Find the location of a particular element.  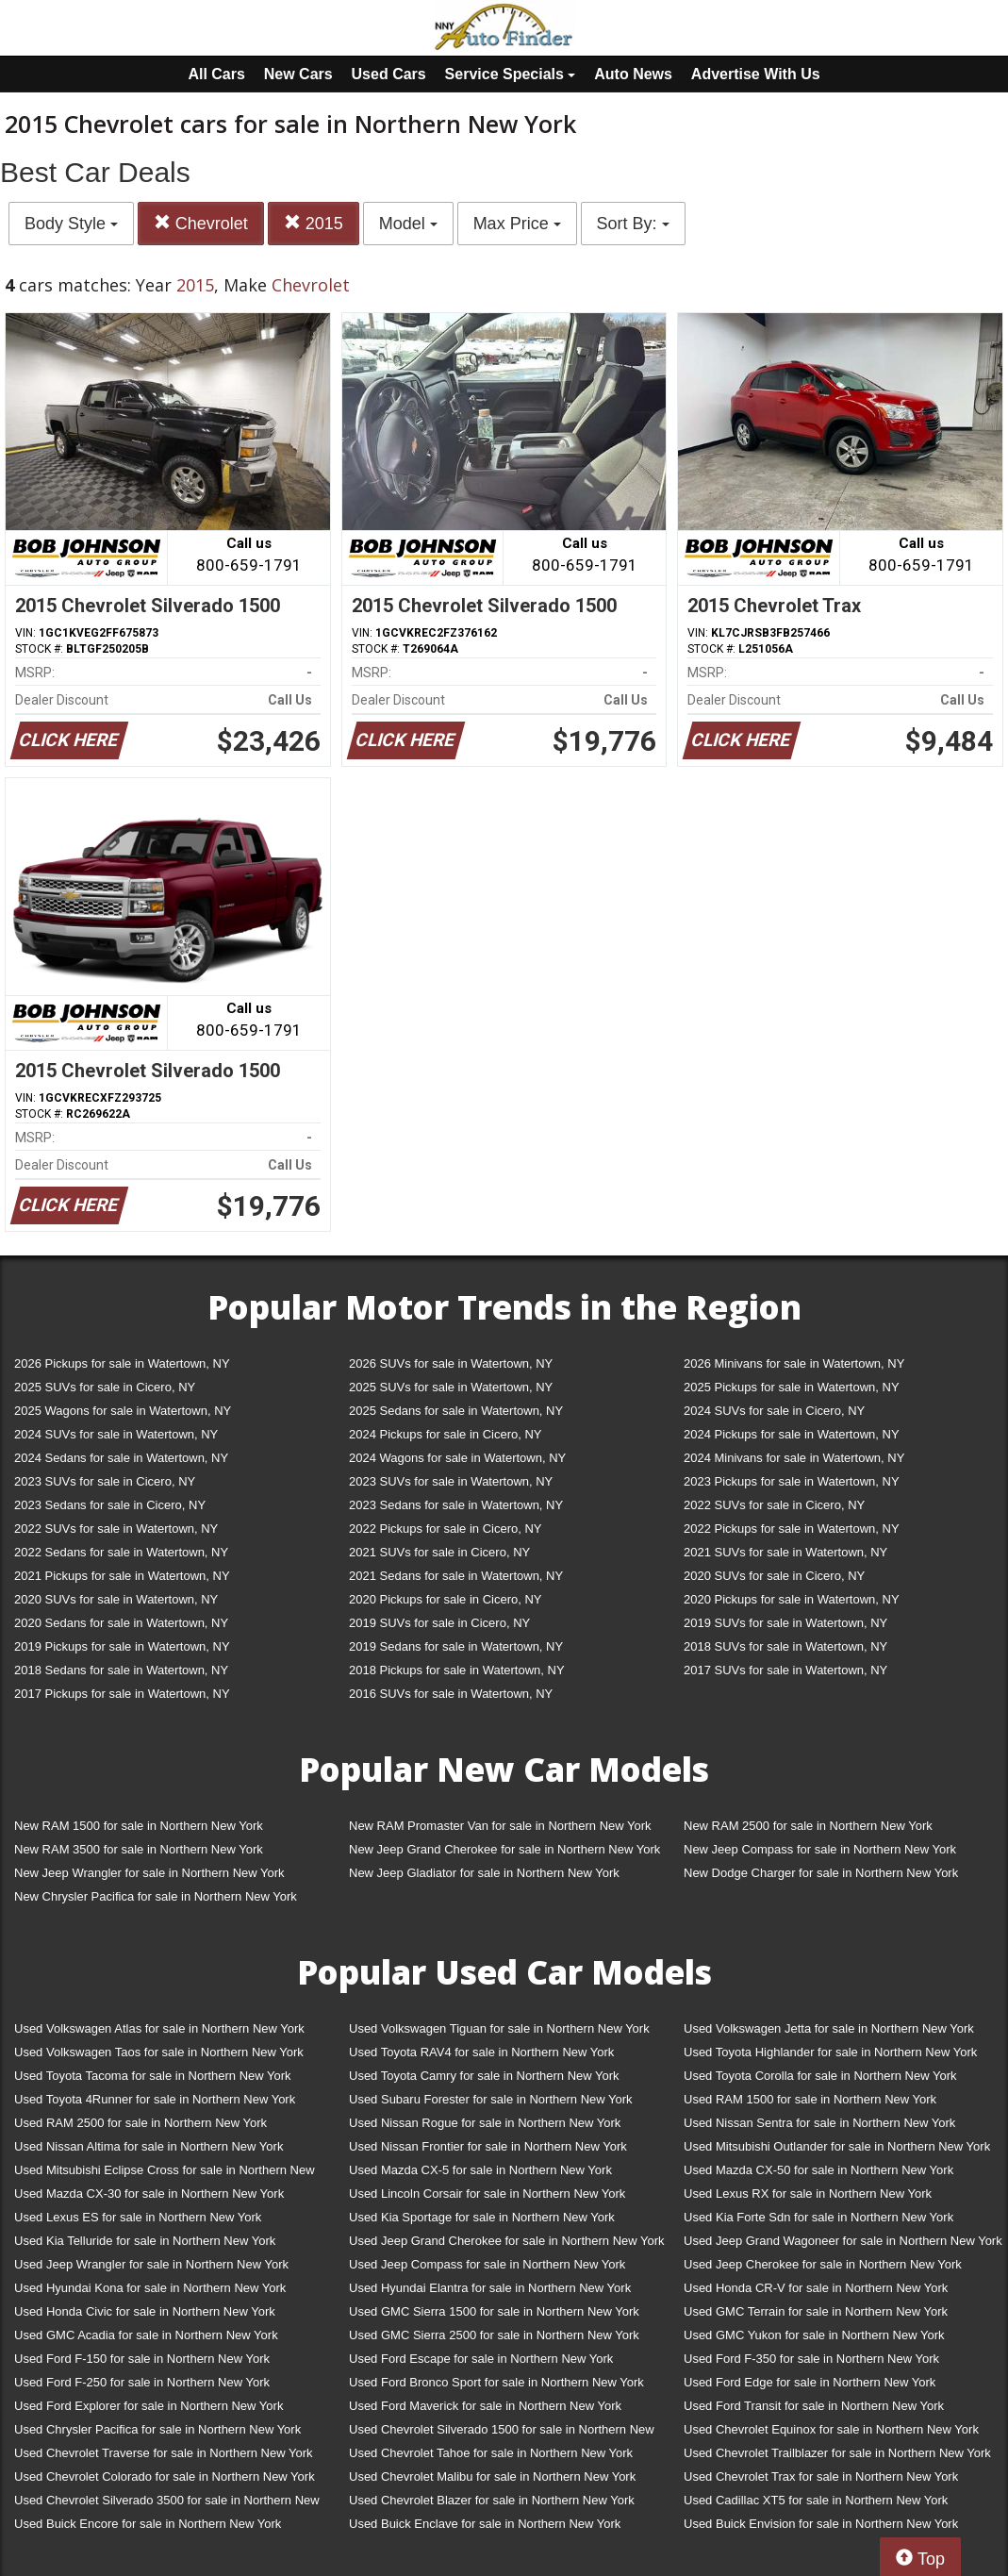

Used Chevrolet Traverse for sale in Northern New York is located at coordinates (163, 2453).